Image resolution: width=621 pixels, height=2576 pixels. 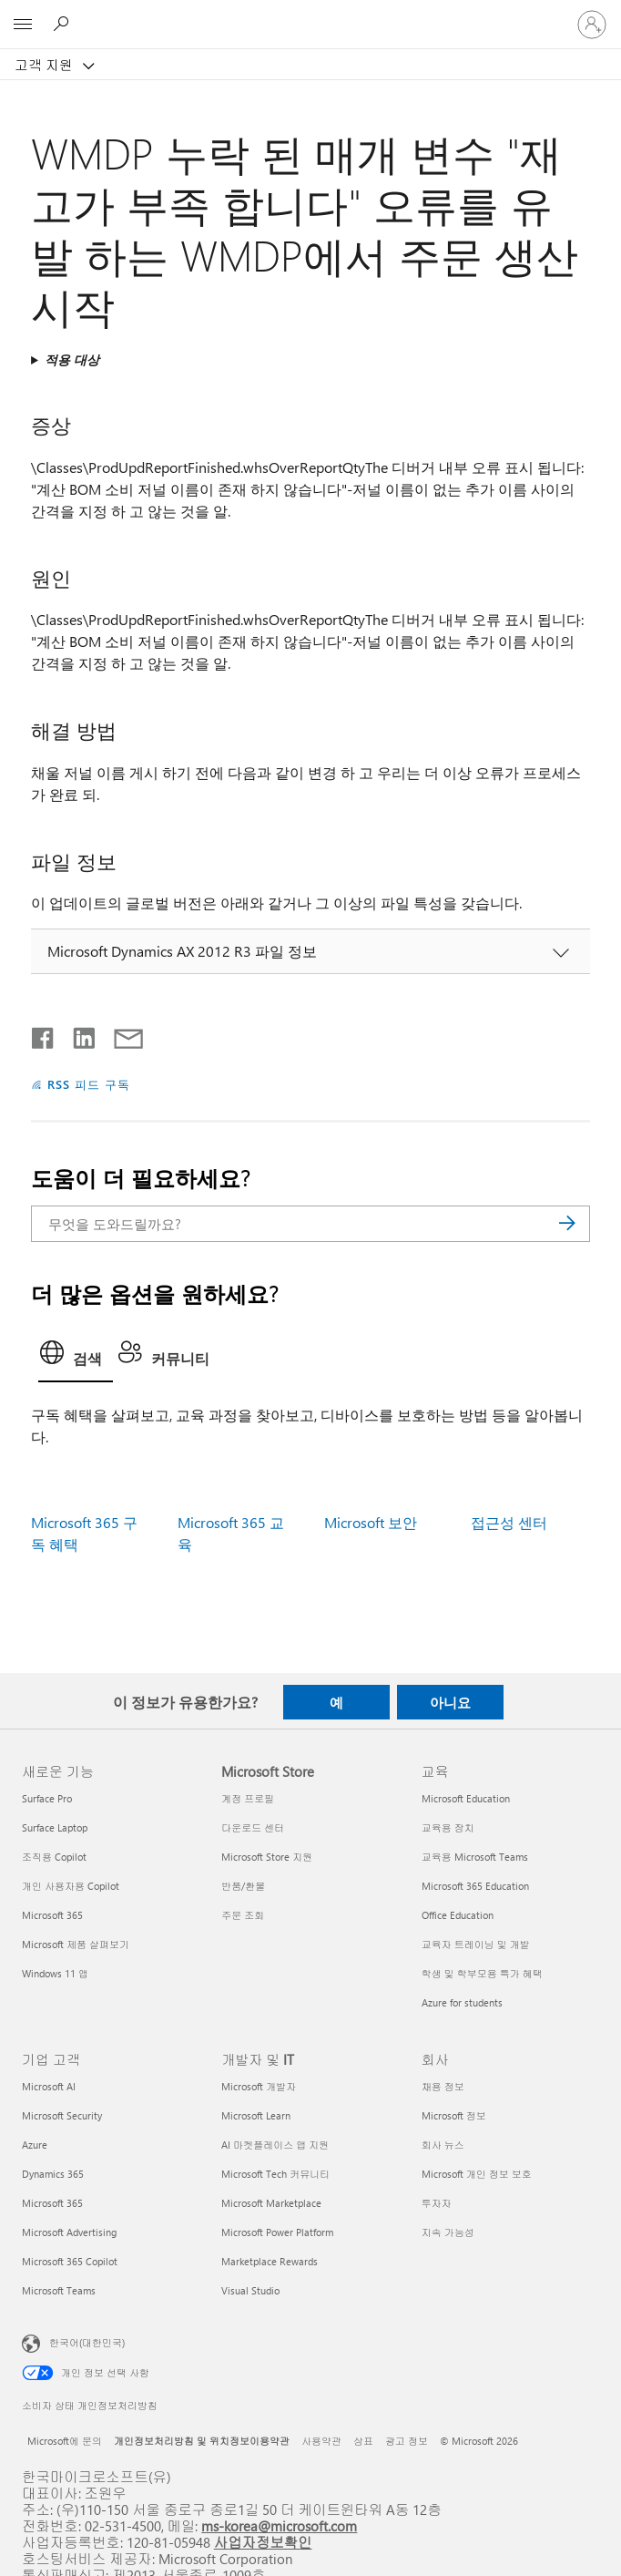 What do you see at coordinates (263, 2541) in the screenshot?
I see `사업자정보확인` at bounding box center [263, 2541].